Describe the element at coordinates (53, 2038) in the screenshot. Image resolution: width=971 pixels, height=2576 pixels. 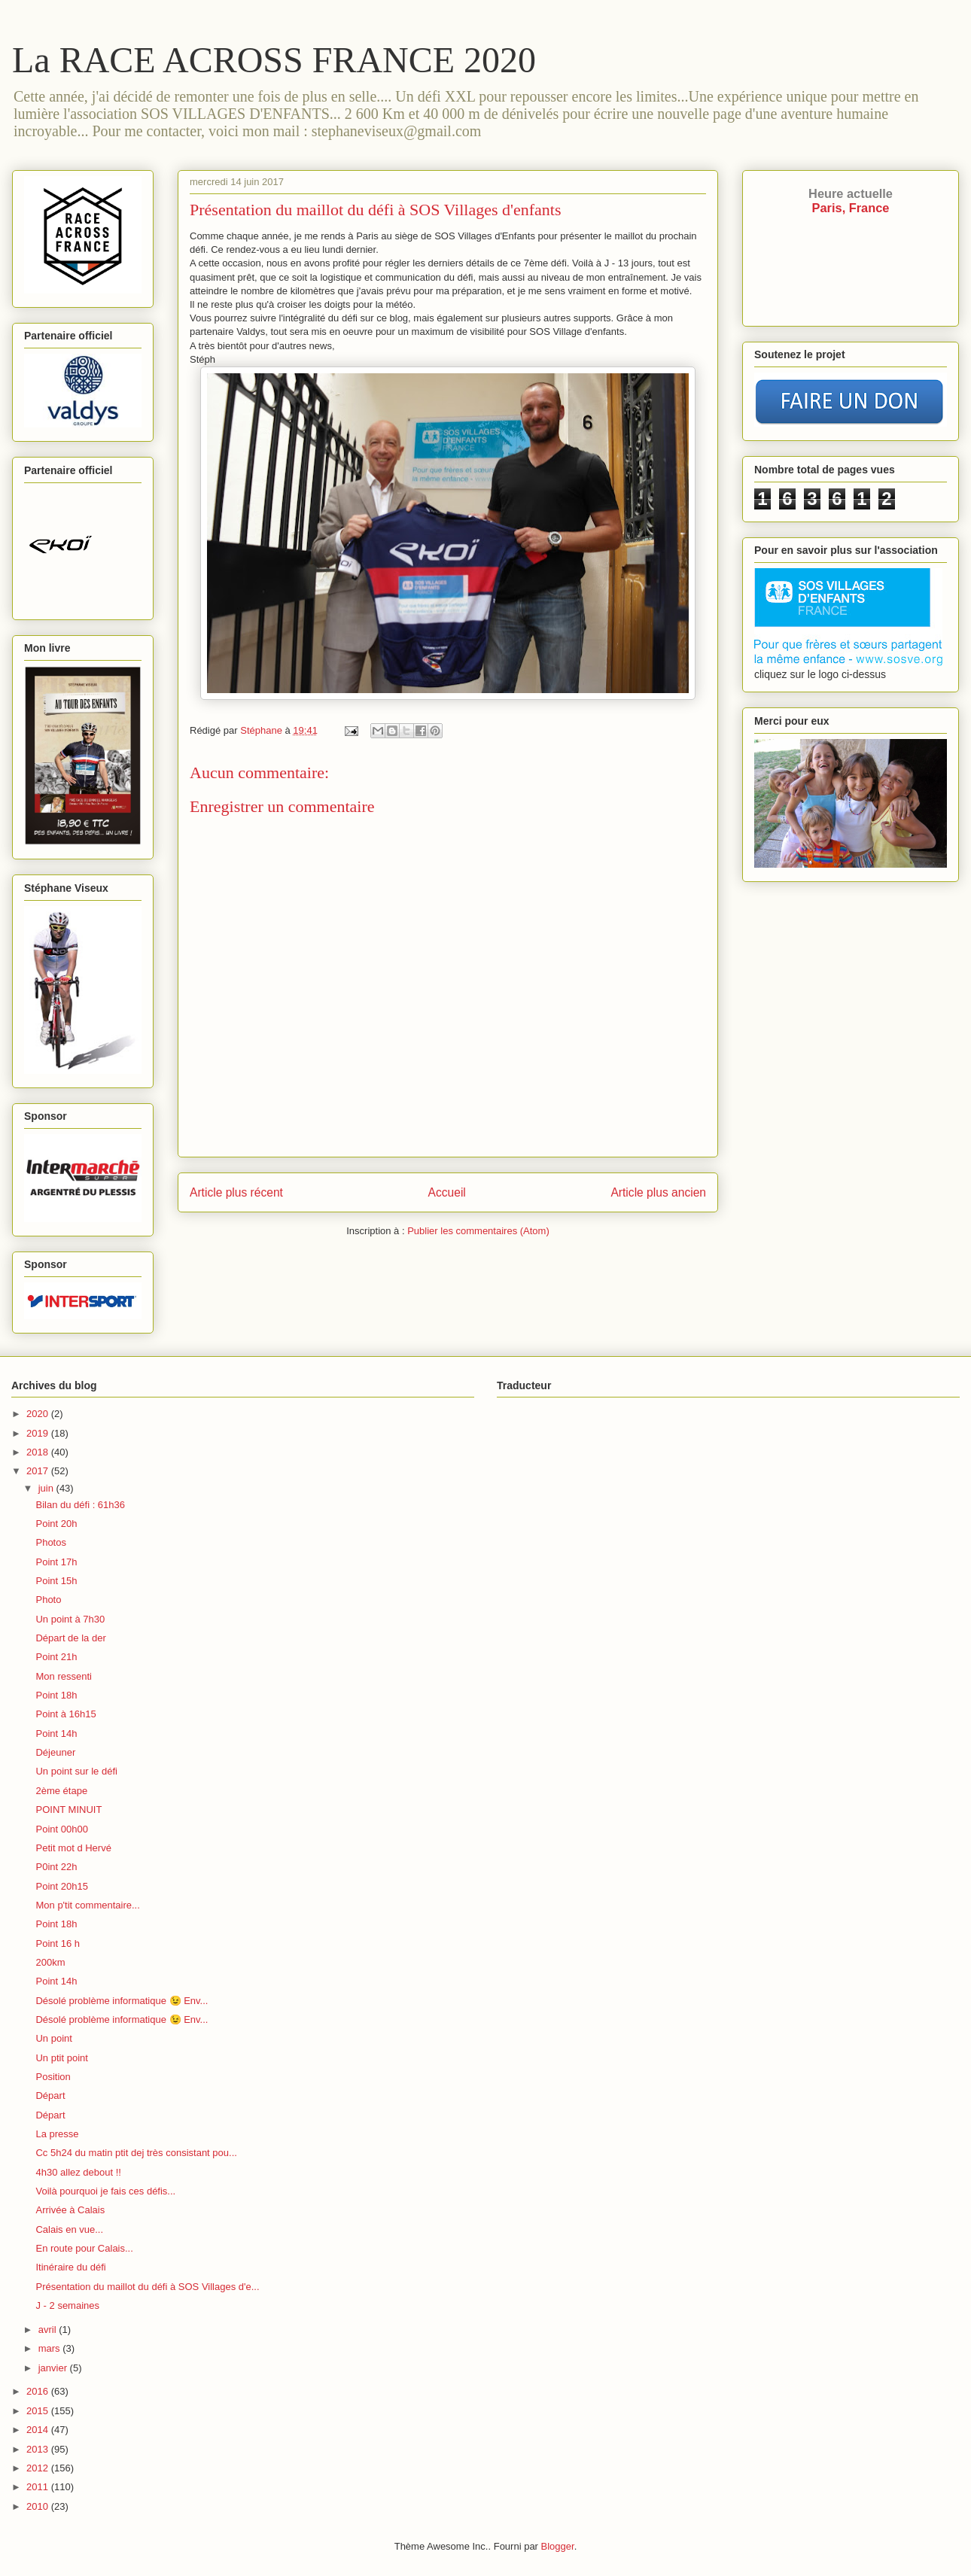
I see `Un point` at that location.